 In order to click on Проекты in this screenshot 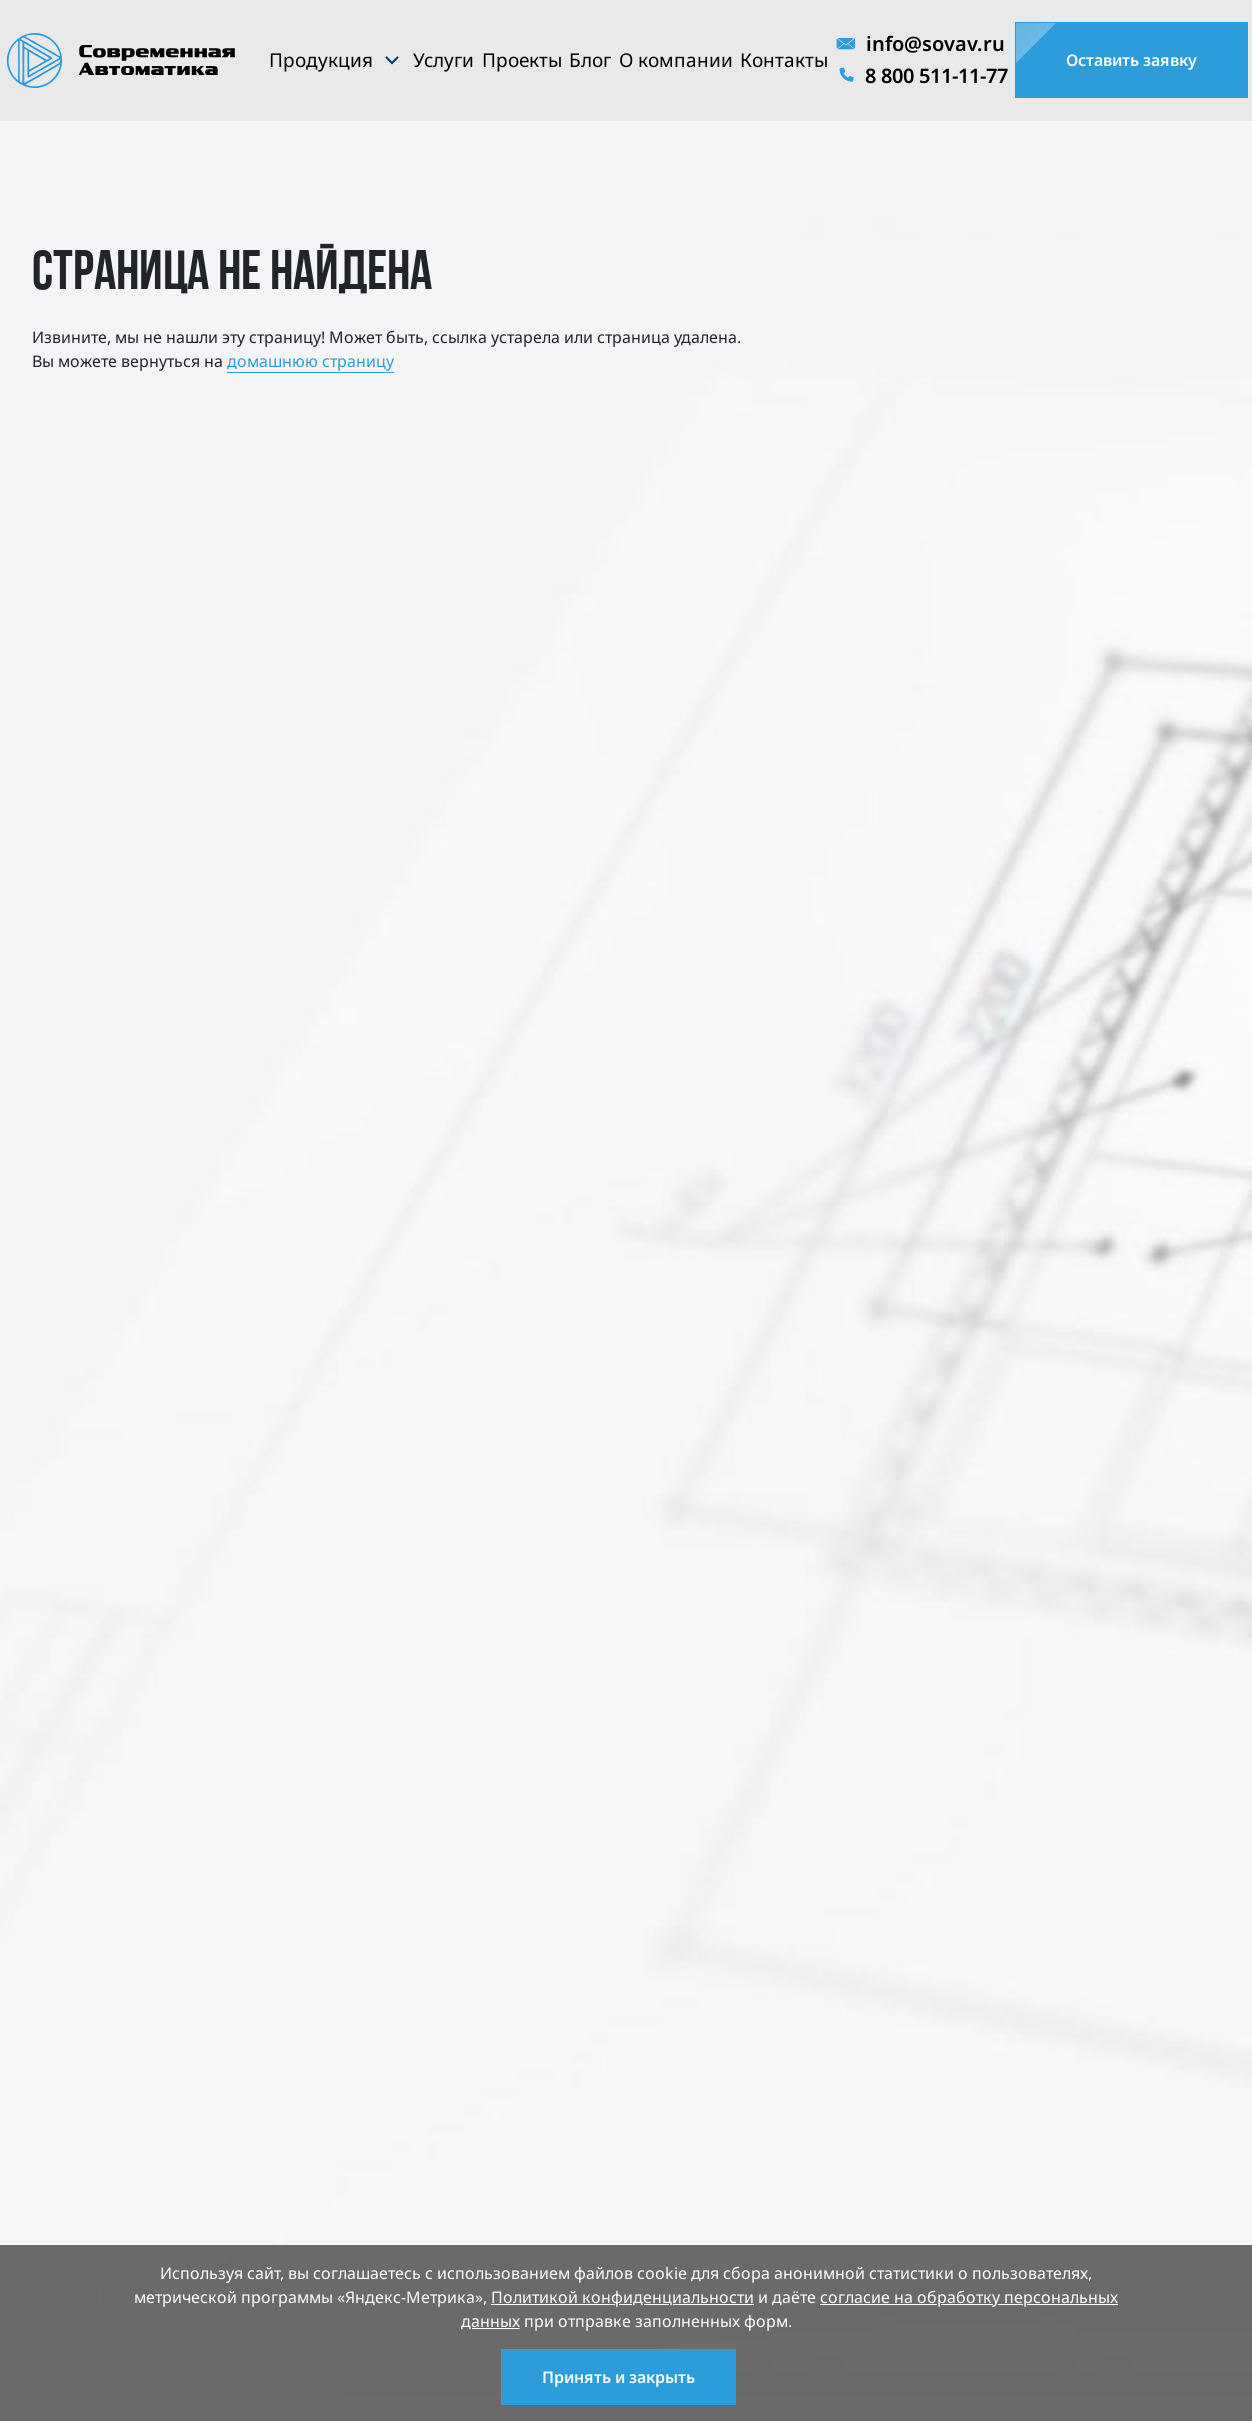, I will do `click(522, 60)`.